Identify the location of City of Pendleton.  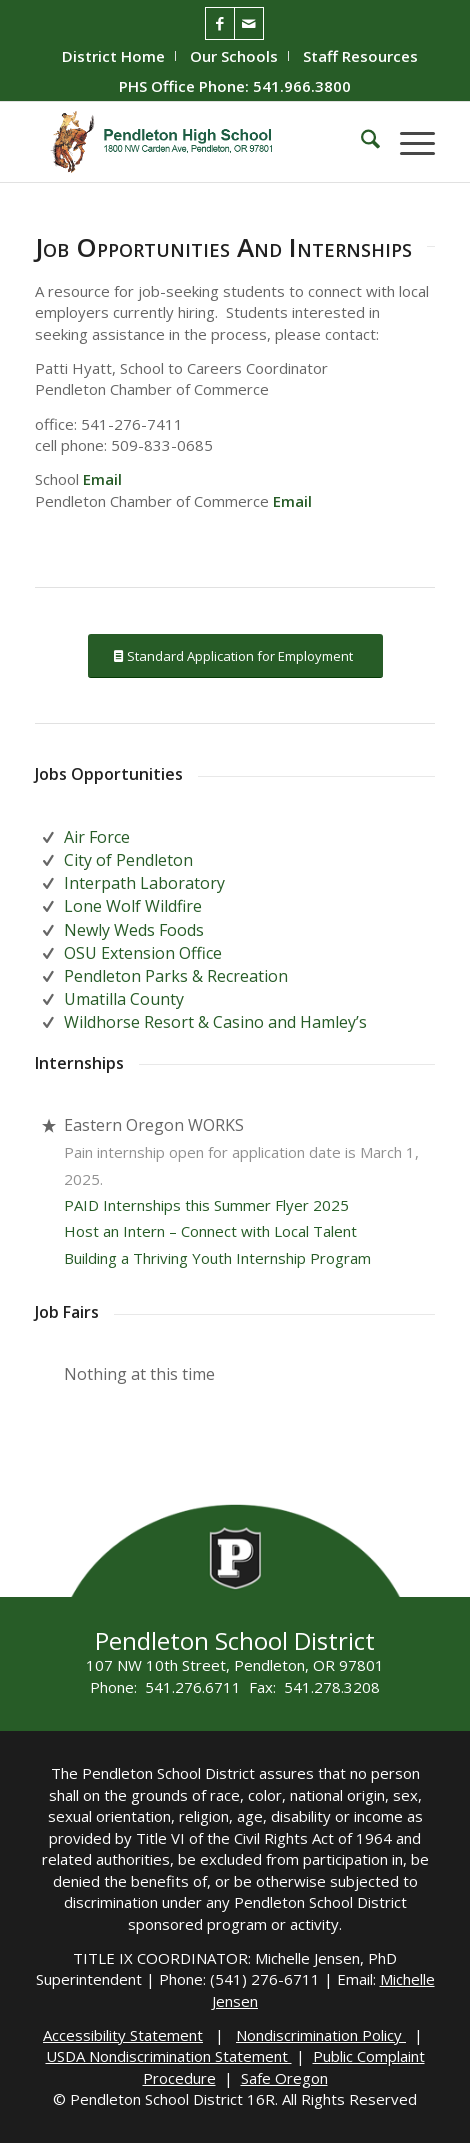
(128, 860).